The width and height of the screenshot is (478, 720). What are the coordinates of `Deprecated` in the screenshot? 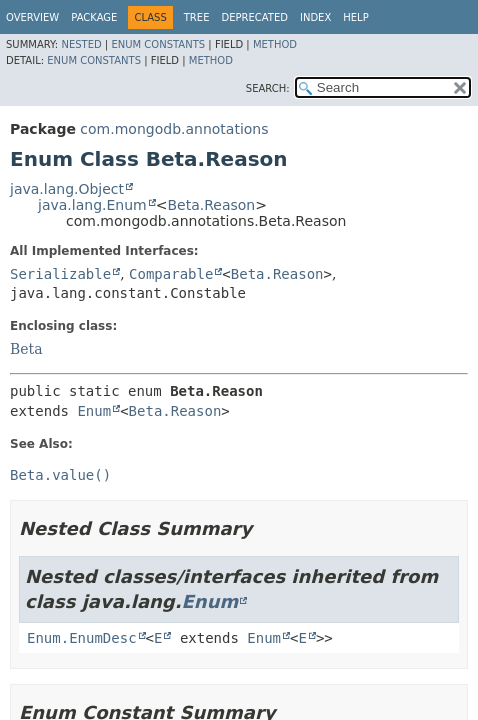 It's located at (254, 17).